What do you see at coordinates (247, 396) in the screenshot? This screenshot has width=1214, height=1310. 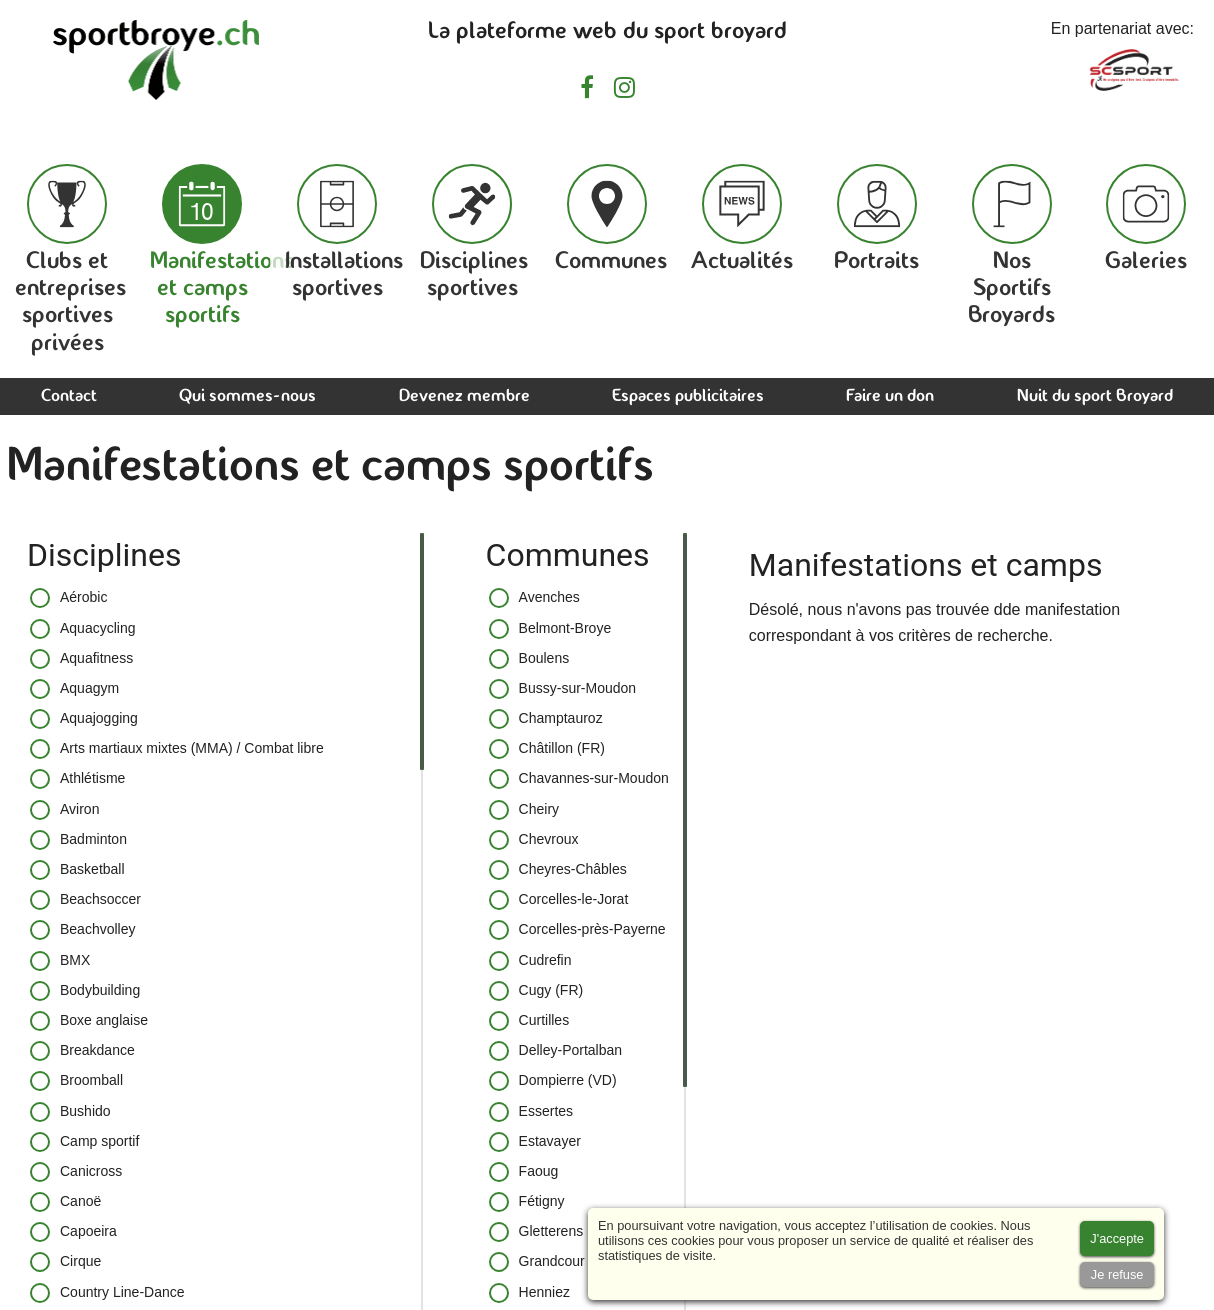 I see `Qui sommes-nous` at bounding box center [247, 396].